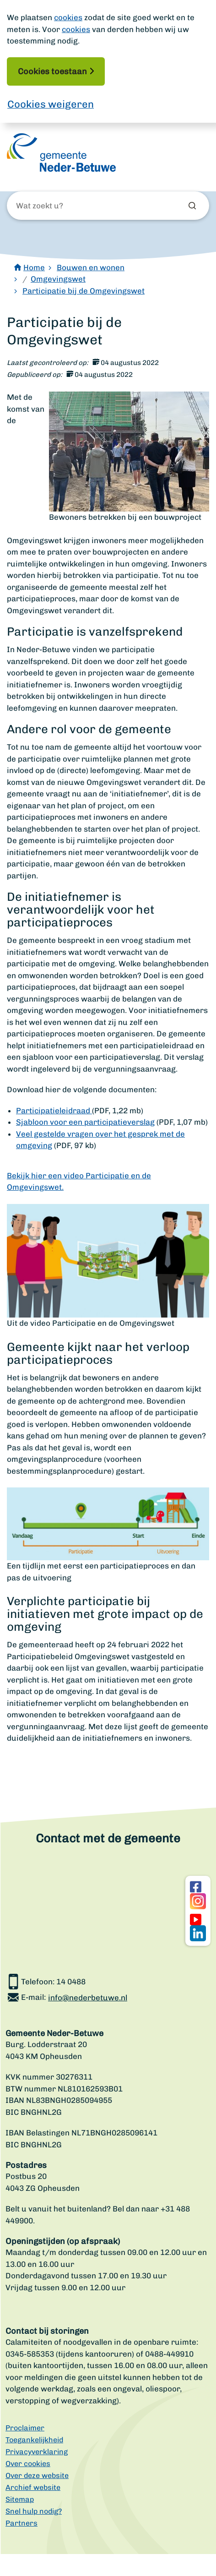  I want to click on cookies, so click(68, 17).